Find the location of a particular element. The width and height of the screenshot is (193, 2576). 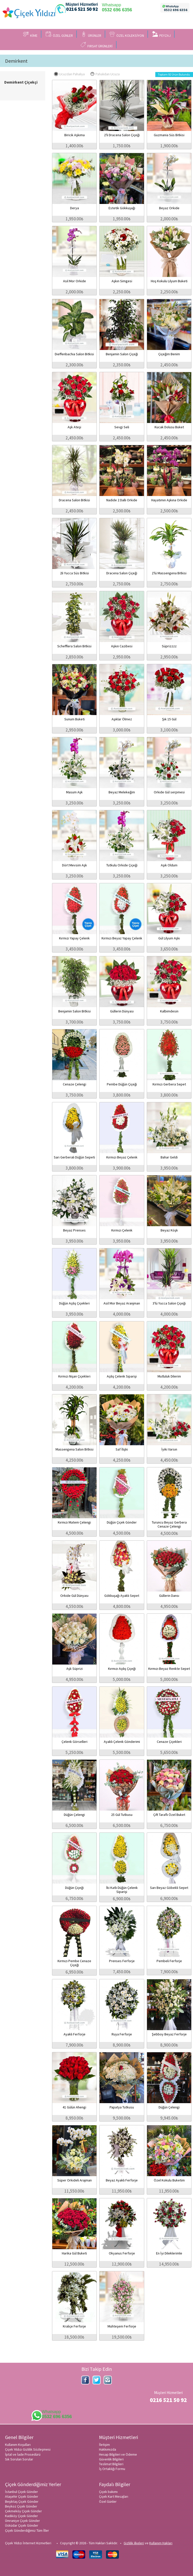

Çiçek Kart Mesajları is located at coordinates (113, 2496).